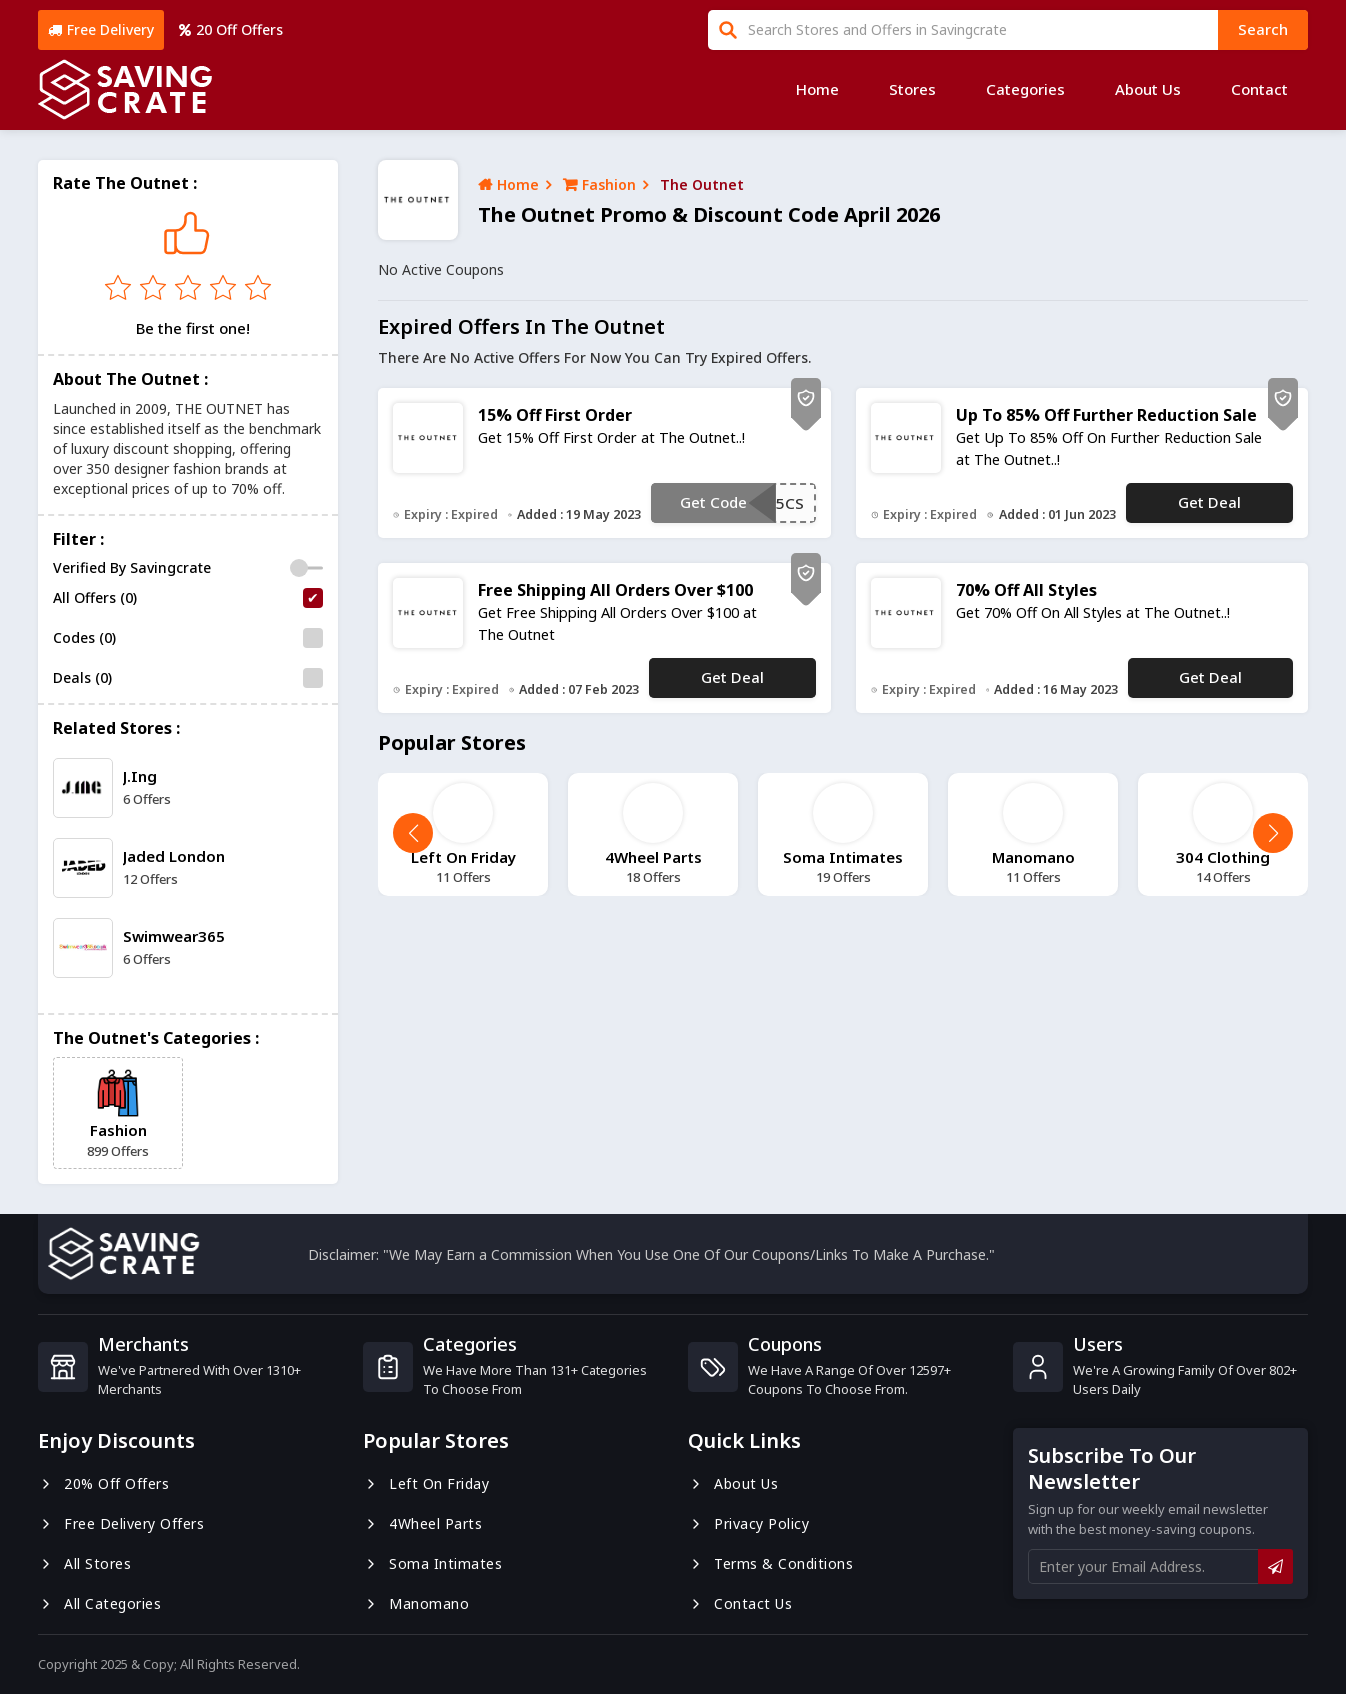 The width and height of the screenshot is (1346, 1694). What do you see at coordinates (1209, 502) in the screenshot?
I see `Get Deal` at bounding box center [1209, 502].